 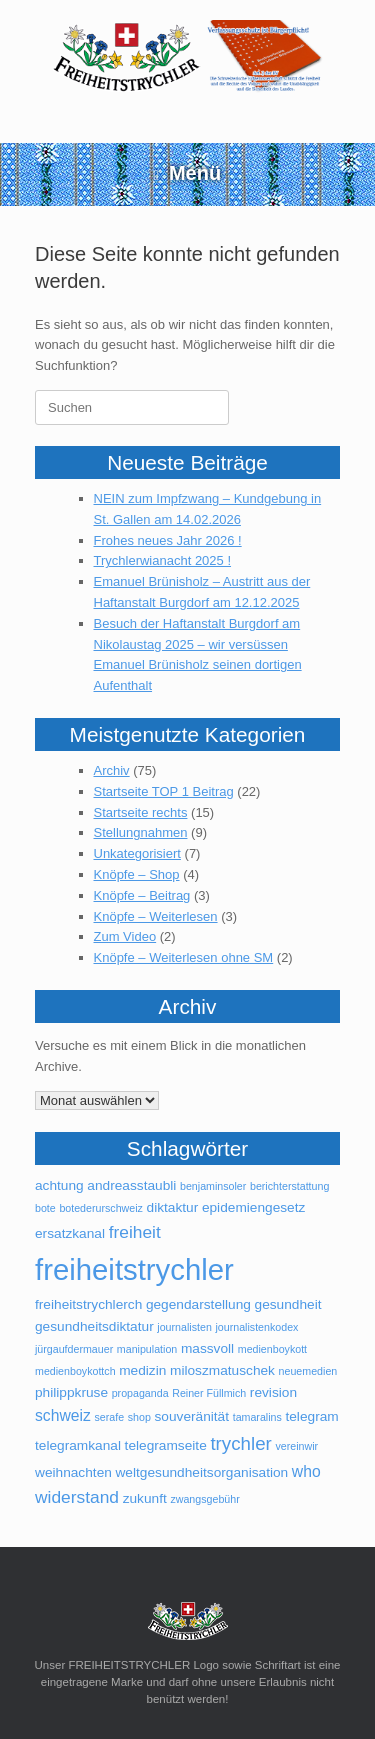 What do you see at coordinates (209, 1393) in the screenshot?
I see `Reiner Füllmich [Reiner Füllmich (1 Eintrag)]` at bounding box center [209, 1393].